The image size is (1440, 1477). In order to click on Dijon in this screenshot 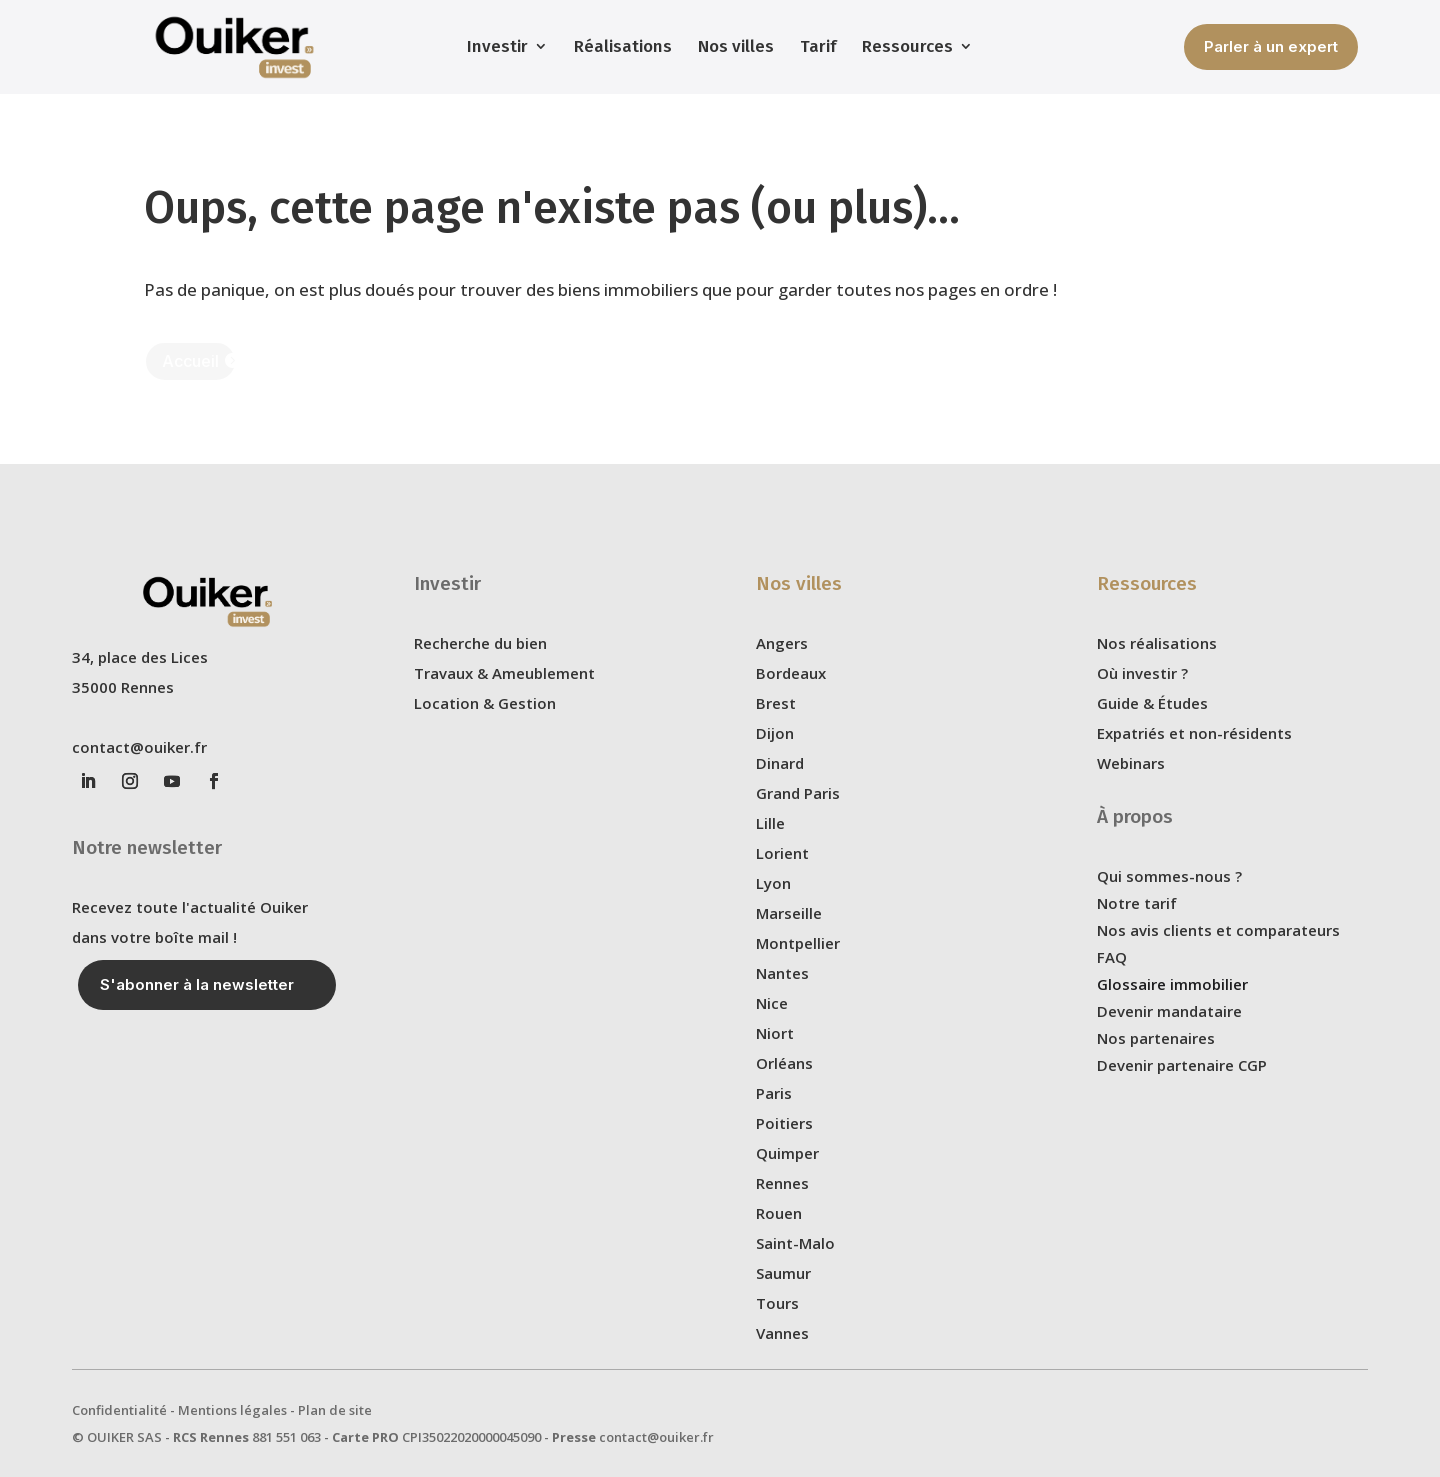, I will do `click(775, 733)`.